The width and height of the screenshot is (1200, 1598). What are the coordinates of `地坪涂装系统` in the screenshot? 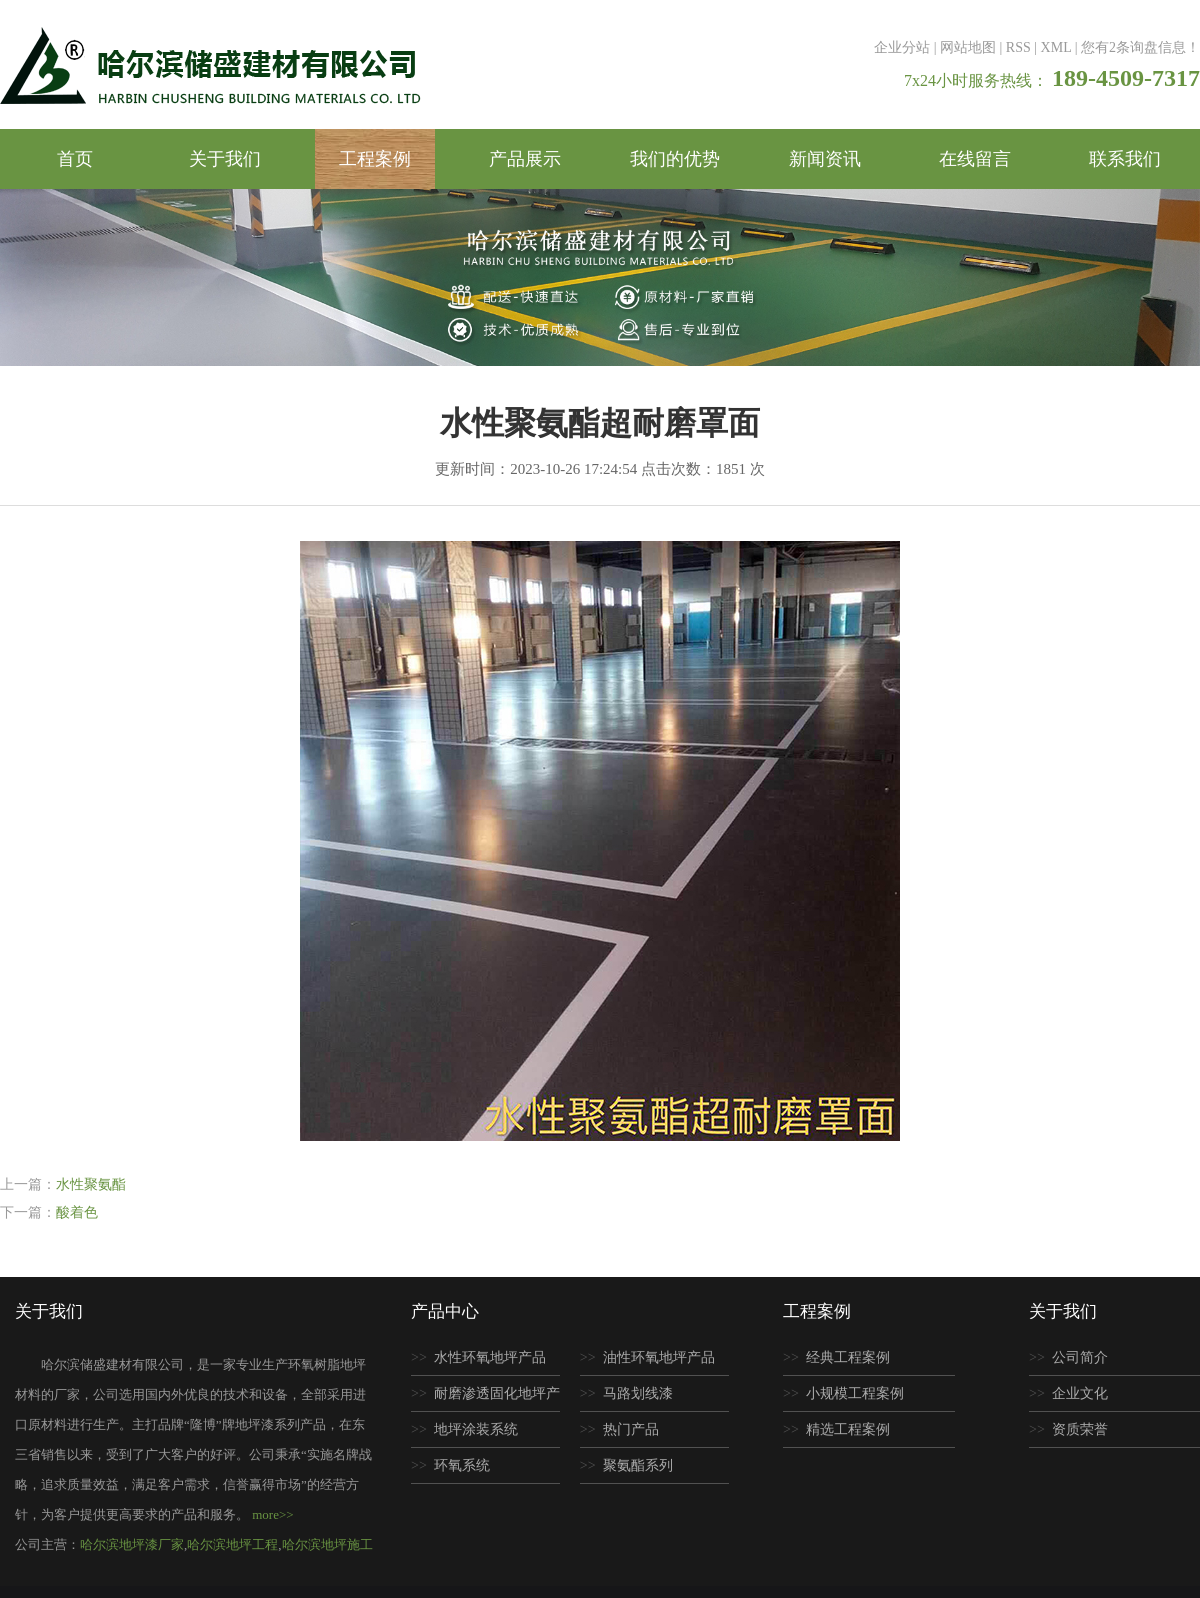 It's located at (476, 1429).